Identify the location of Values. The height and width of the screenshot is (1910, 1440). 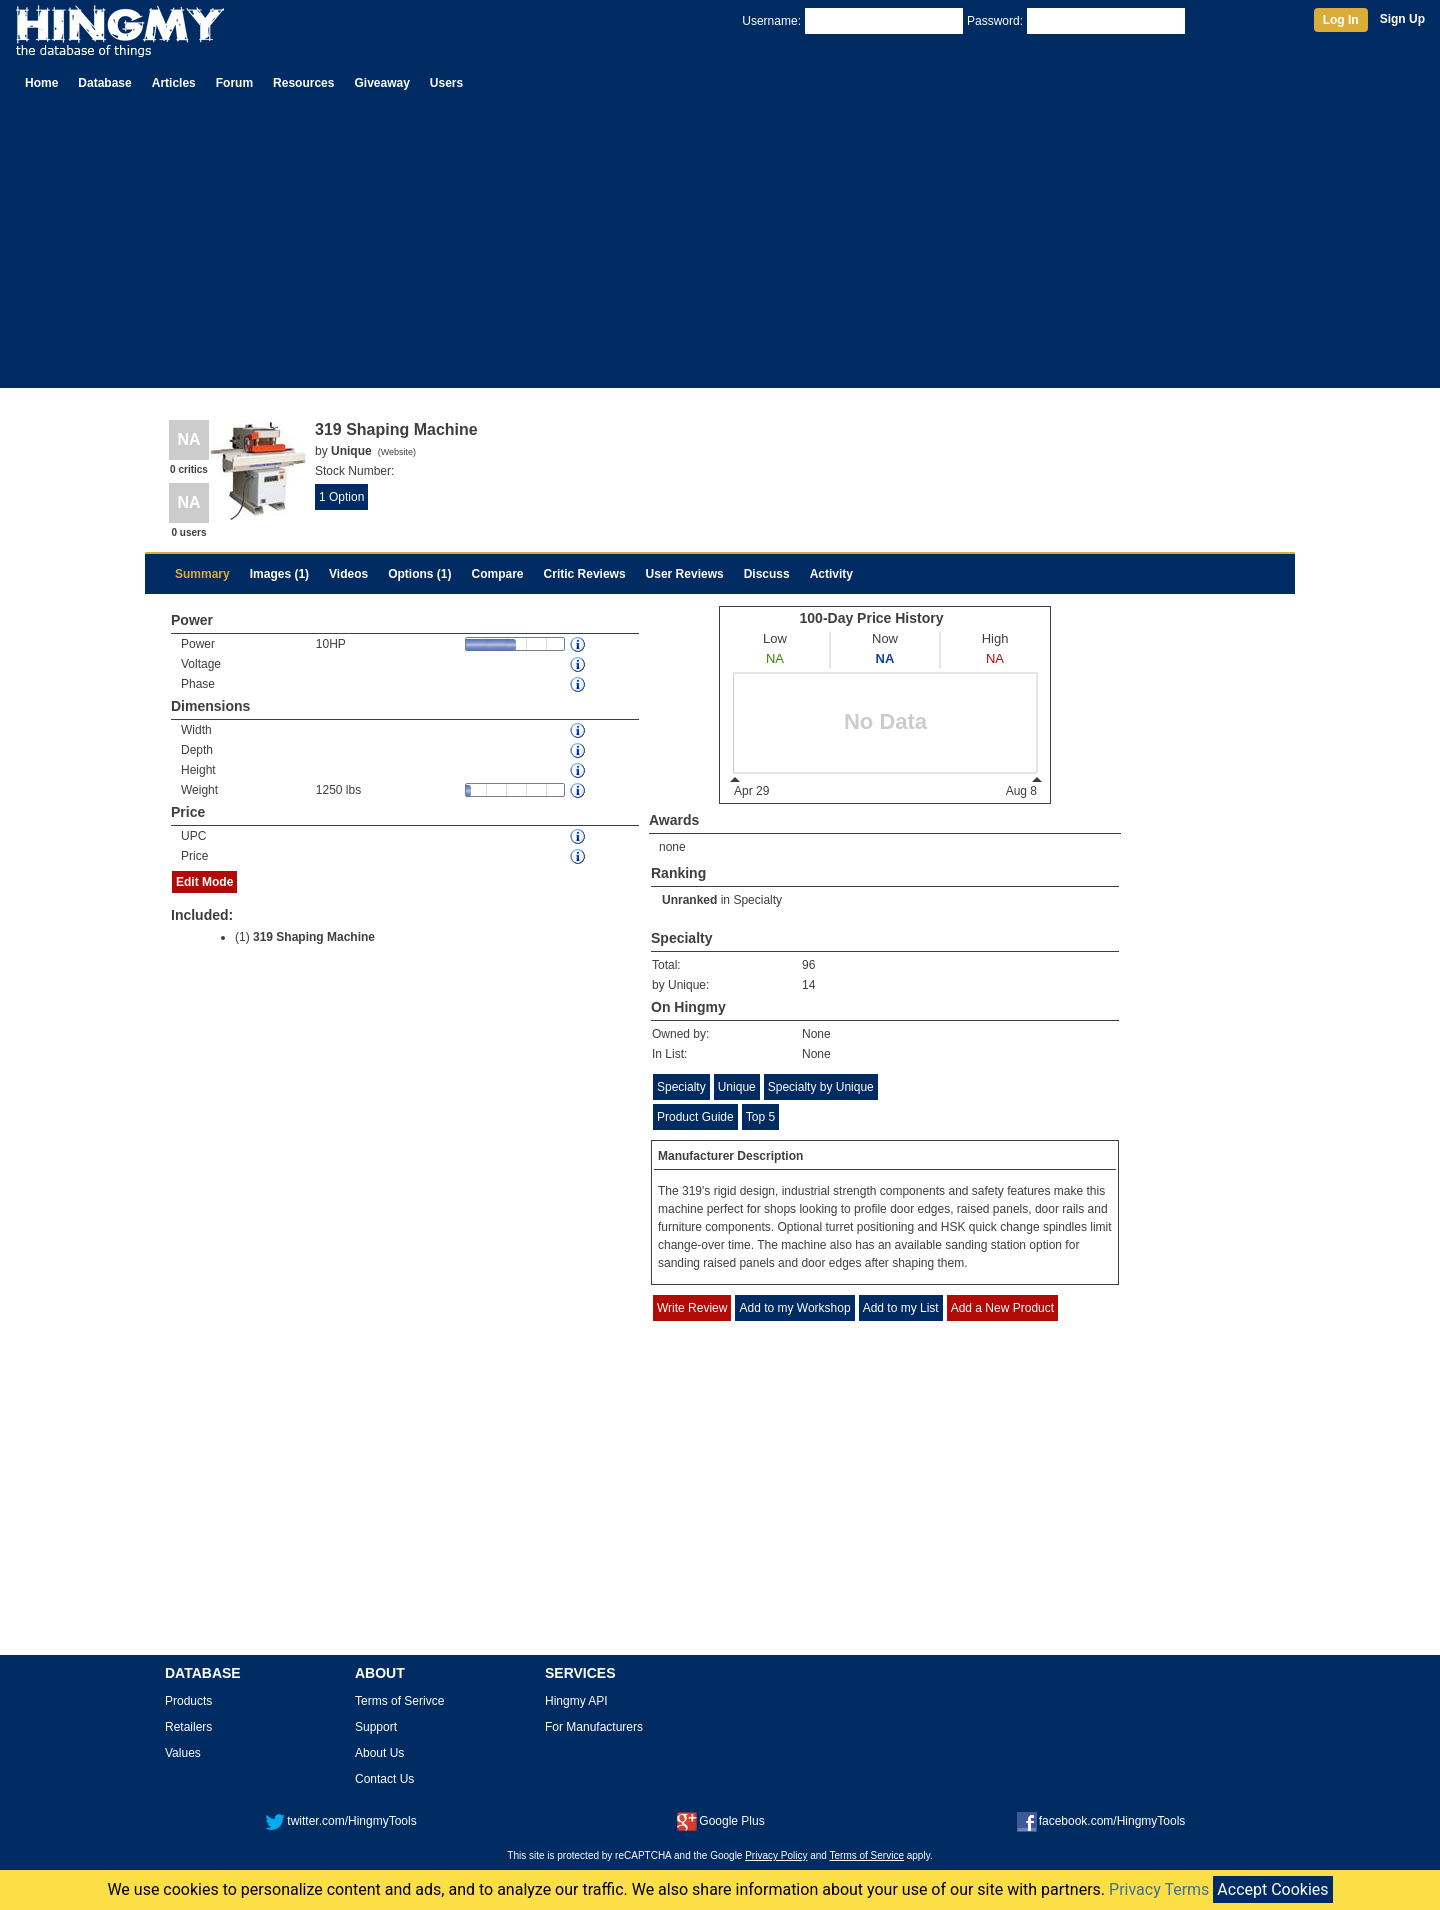
(183, 1753).